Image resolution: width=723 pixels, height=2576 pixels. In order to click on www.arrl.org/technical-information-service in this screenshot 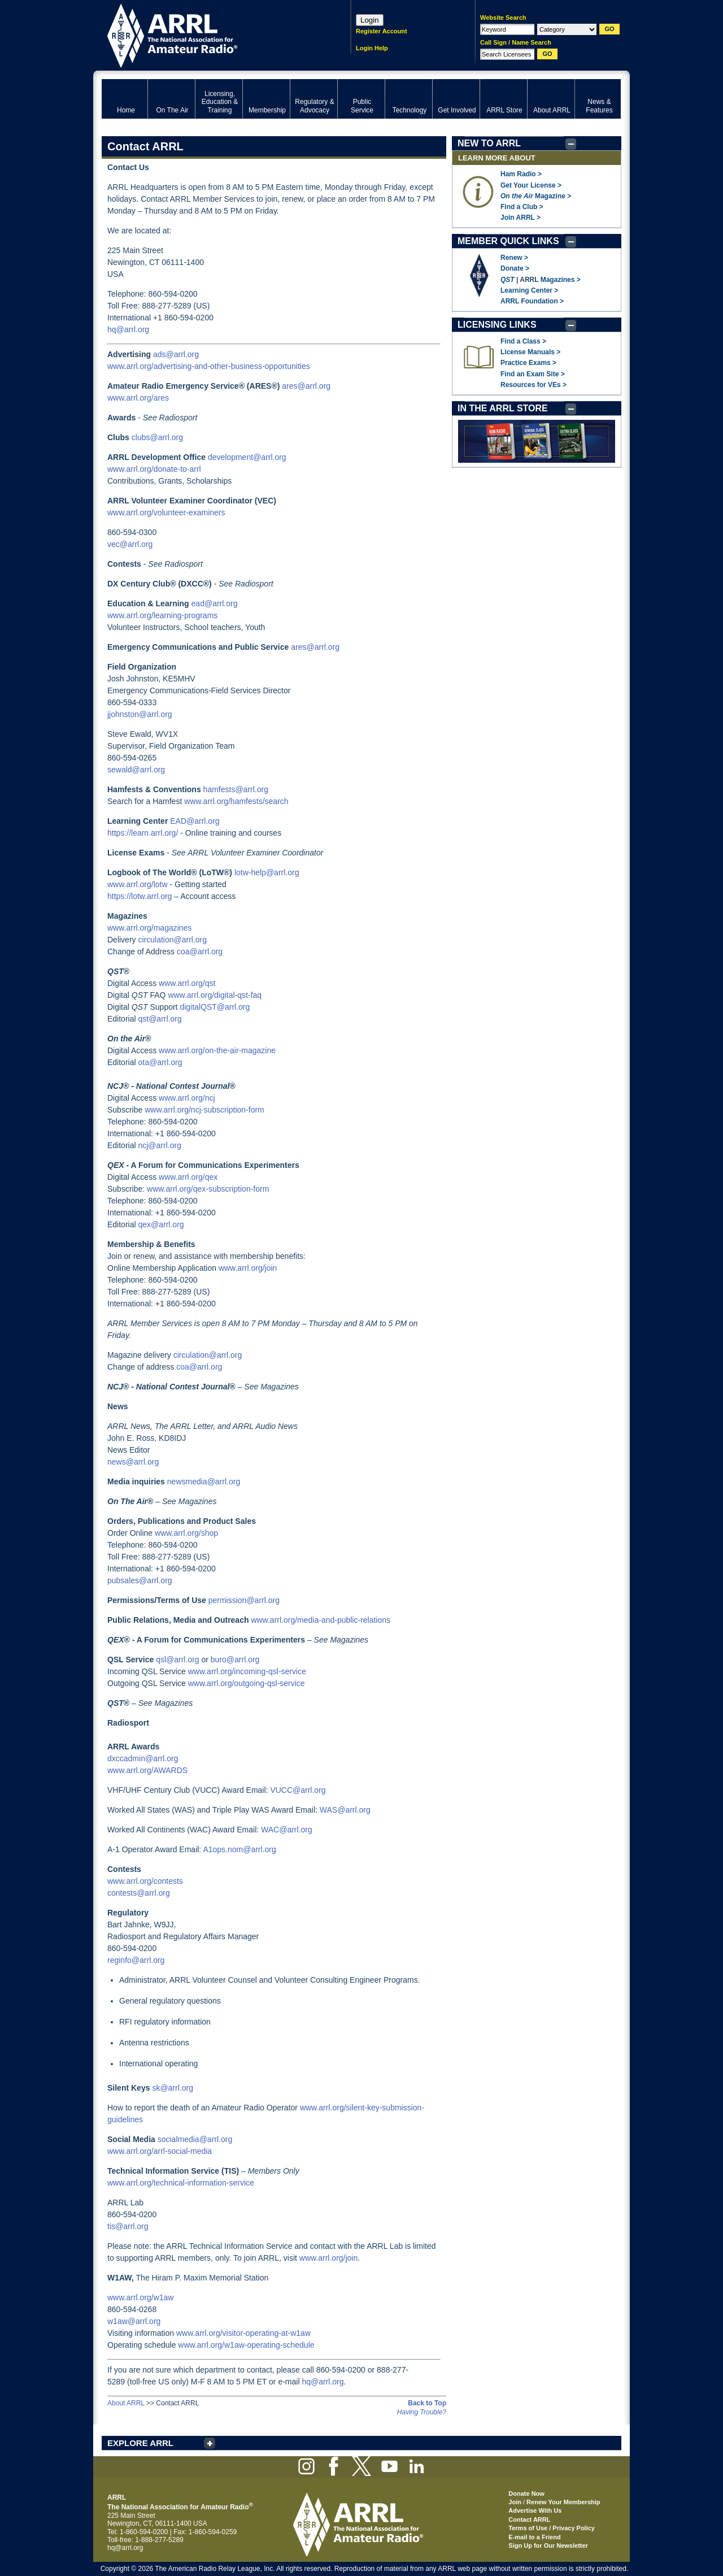, I will do `click(180, 2182)`.